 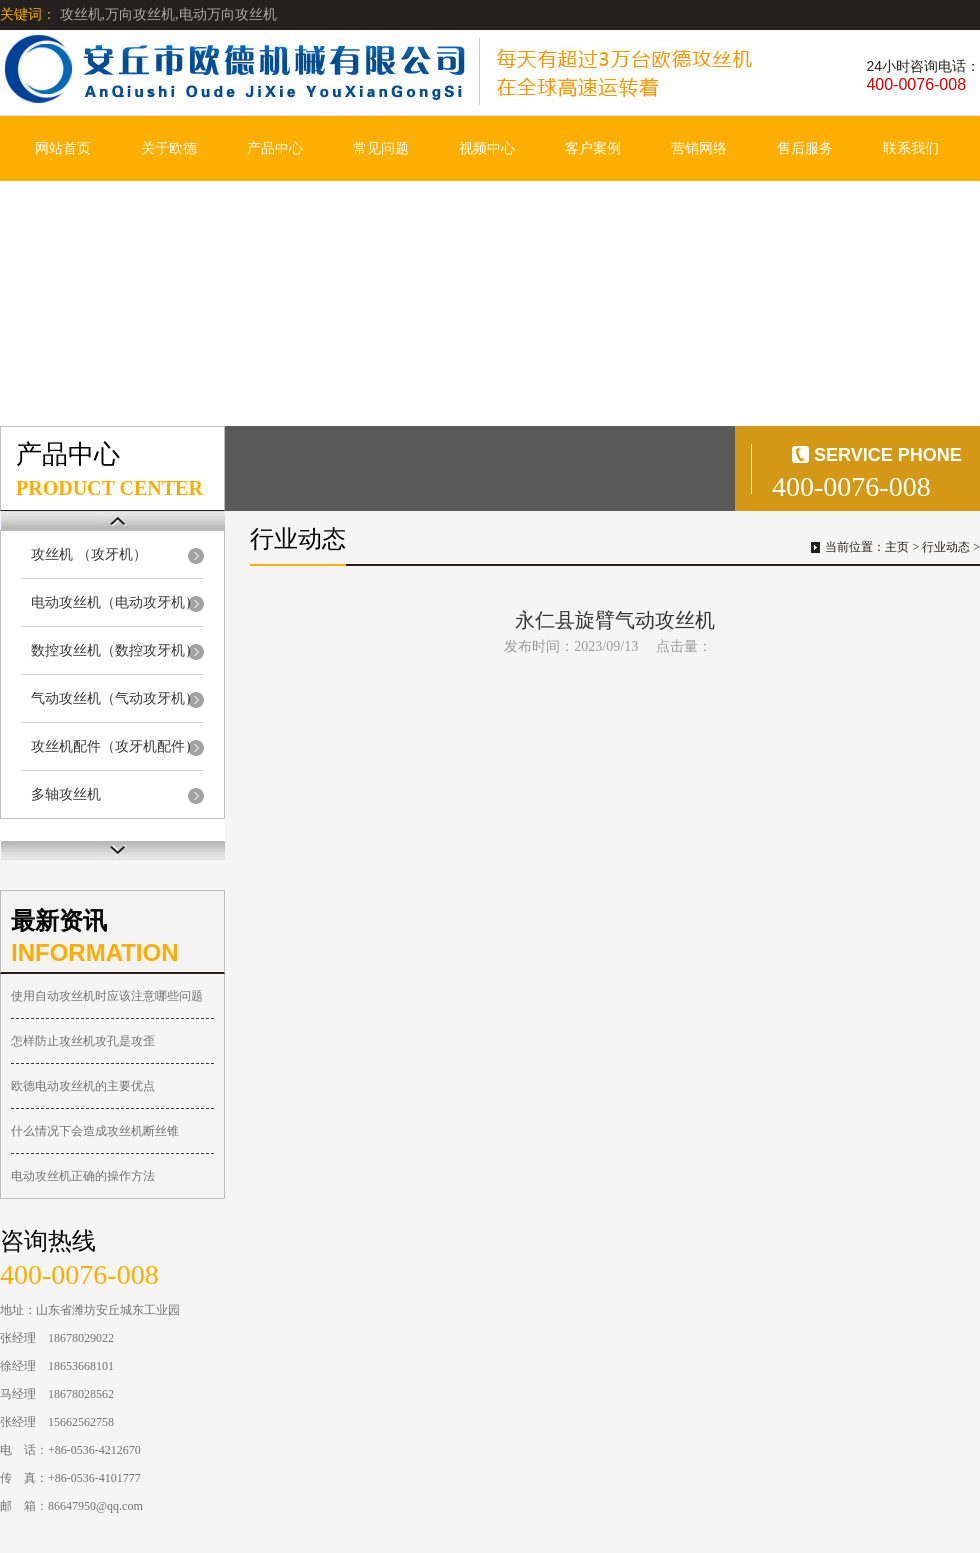 What do you see at coordinates (66, 794) in the screenshot?
I see `多轴攻丝机` at bounding box center [66, 794].